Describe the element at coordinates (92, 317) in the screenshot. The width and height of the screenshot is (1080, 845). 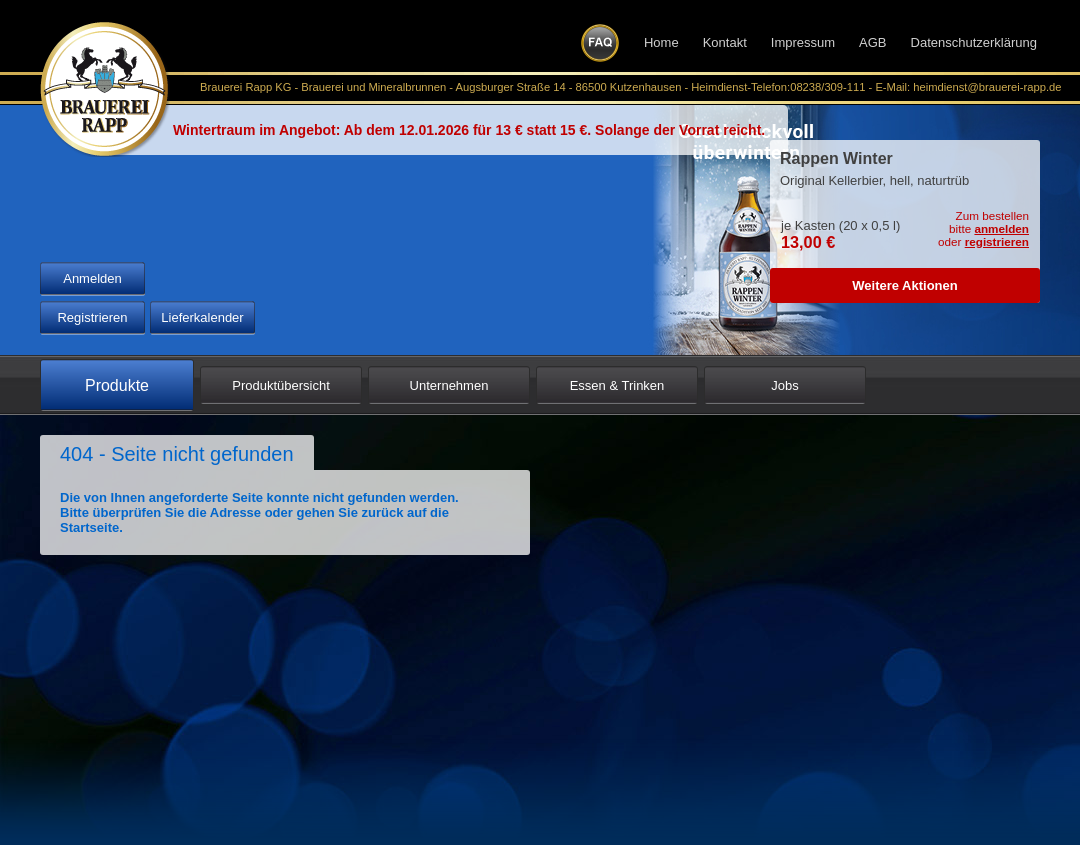
I see `Registrieren` at that location.